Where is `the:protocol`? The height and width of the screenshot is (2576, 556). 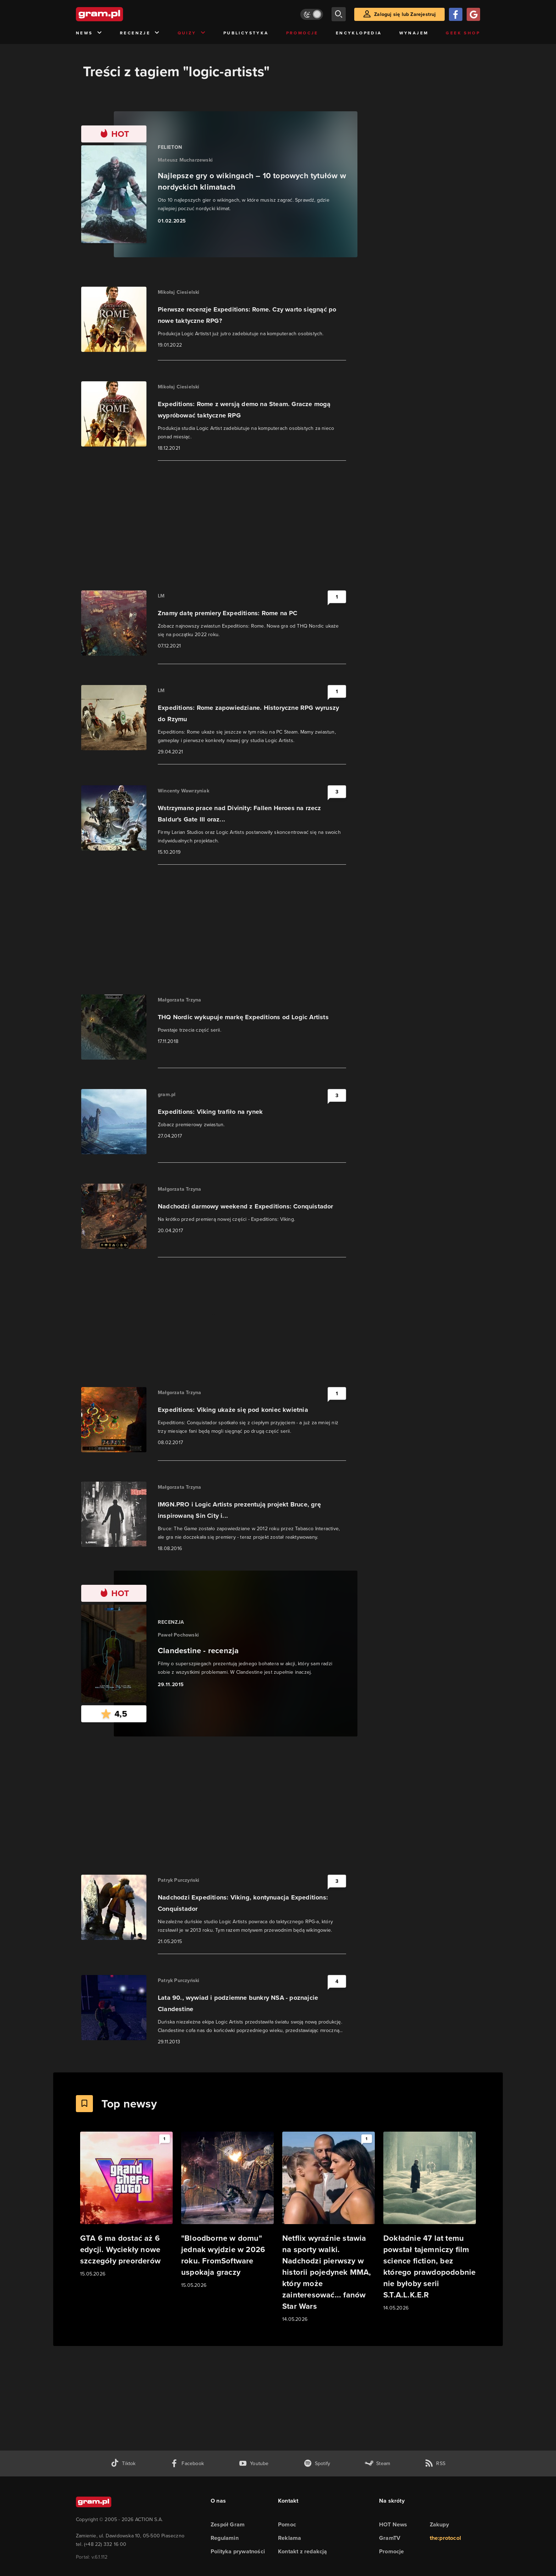 the:protocol is located at coordinates (445, 2538).